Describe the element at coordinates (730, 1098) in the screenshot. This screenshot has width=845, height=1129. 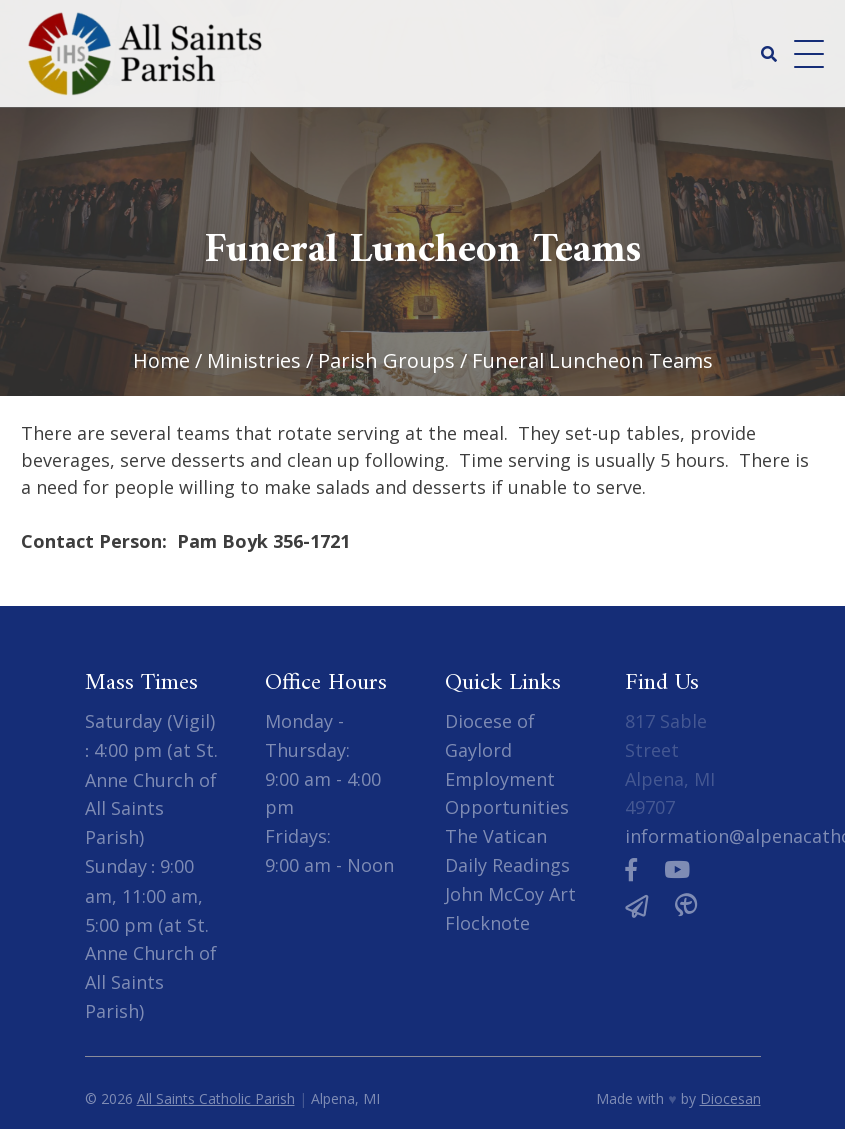
I see `Diocesan` at that location.